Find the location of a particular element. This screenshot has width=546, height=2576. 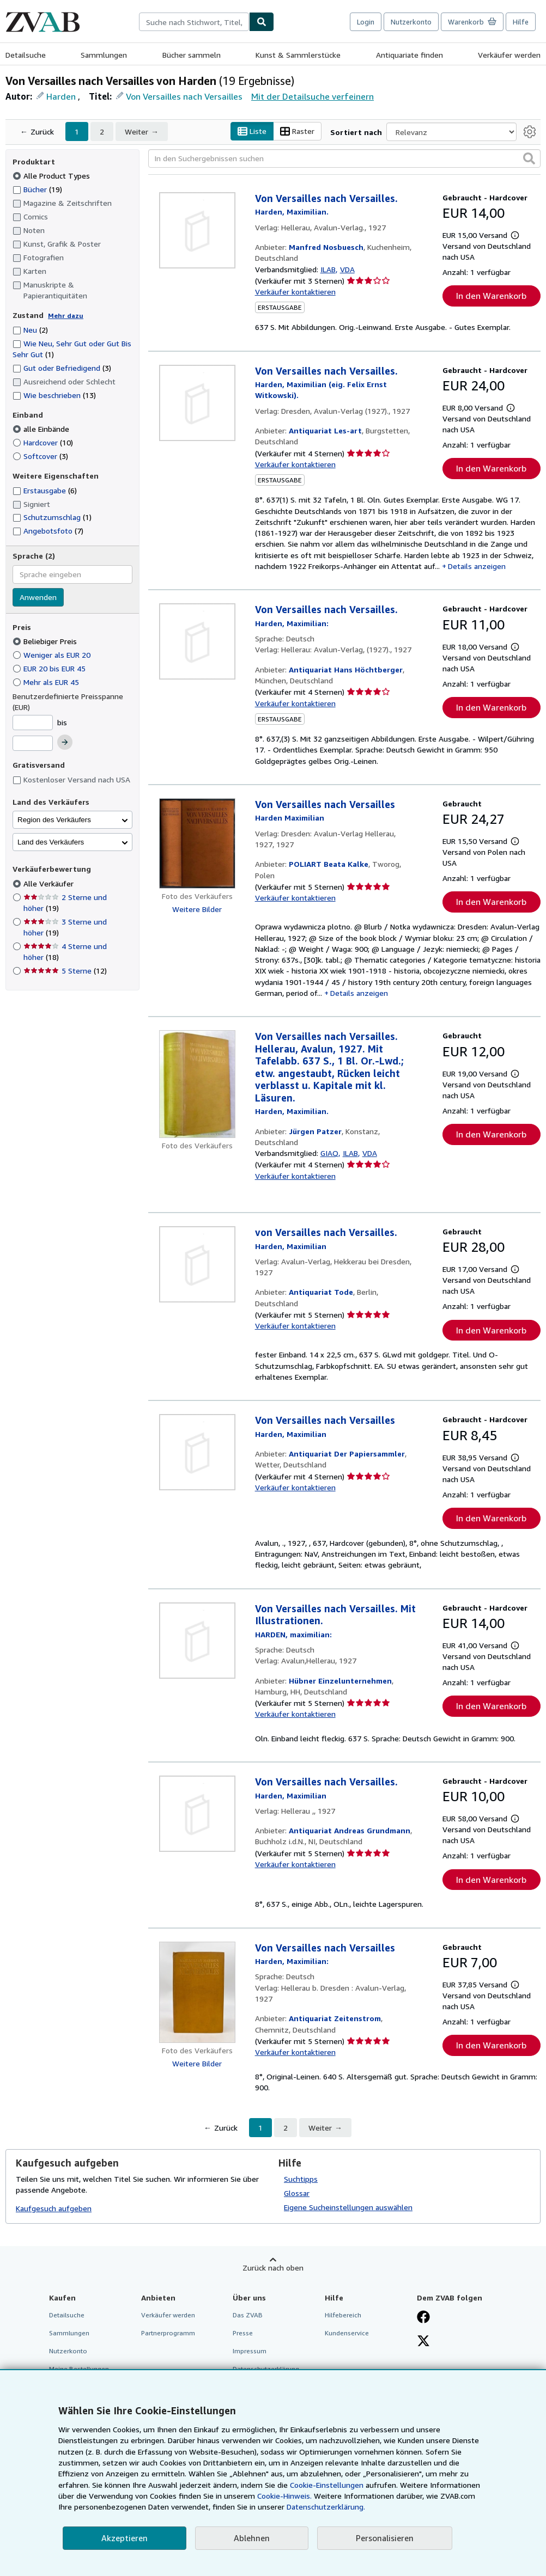

[Artikeldetails für Von Versailles nach Versailles zum Verkauf von Antiquariat Der Papiersammler] is located at coordinates (197, 1452).